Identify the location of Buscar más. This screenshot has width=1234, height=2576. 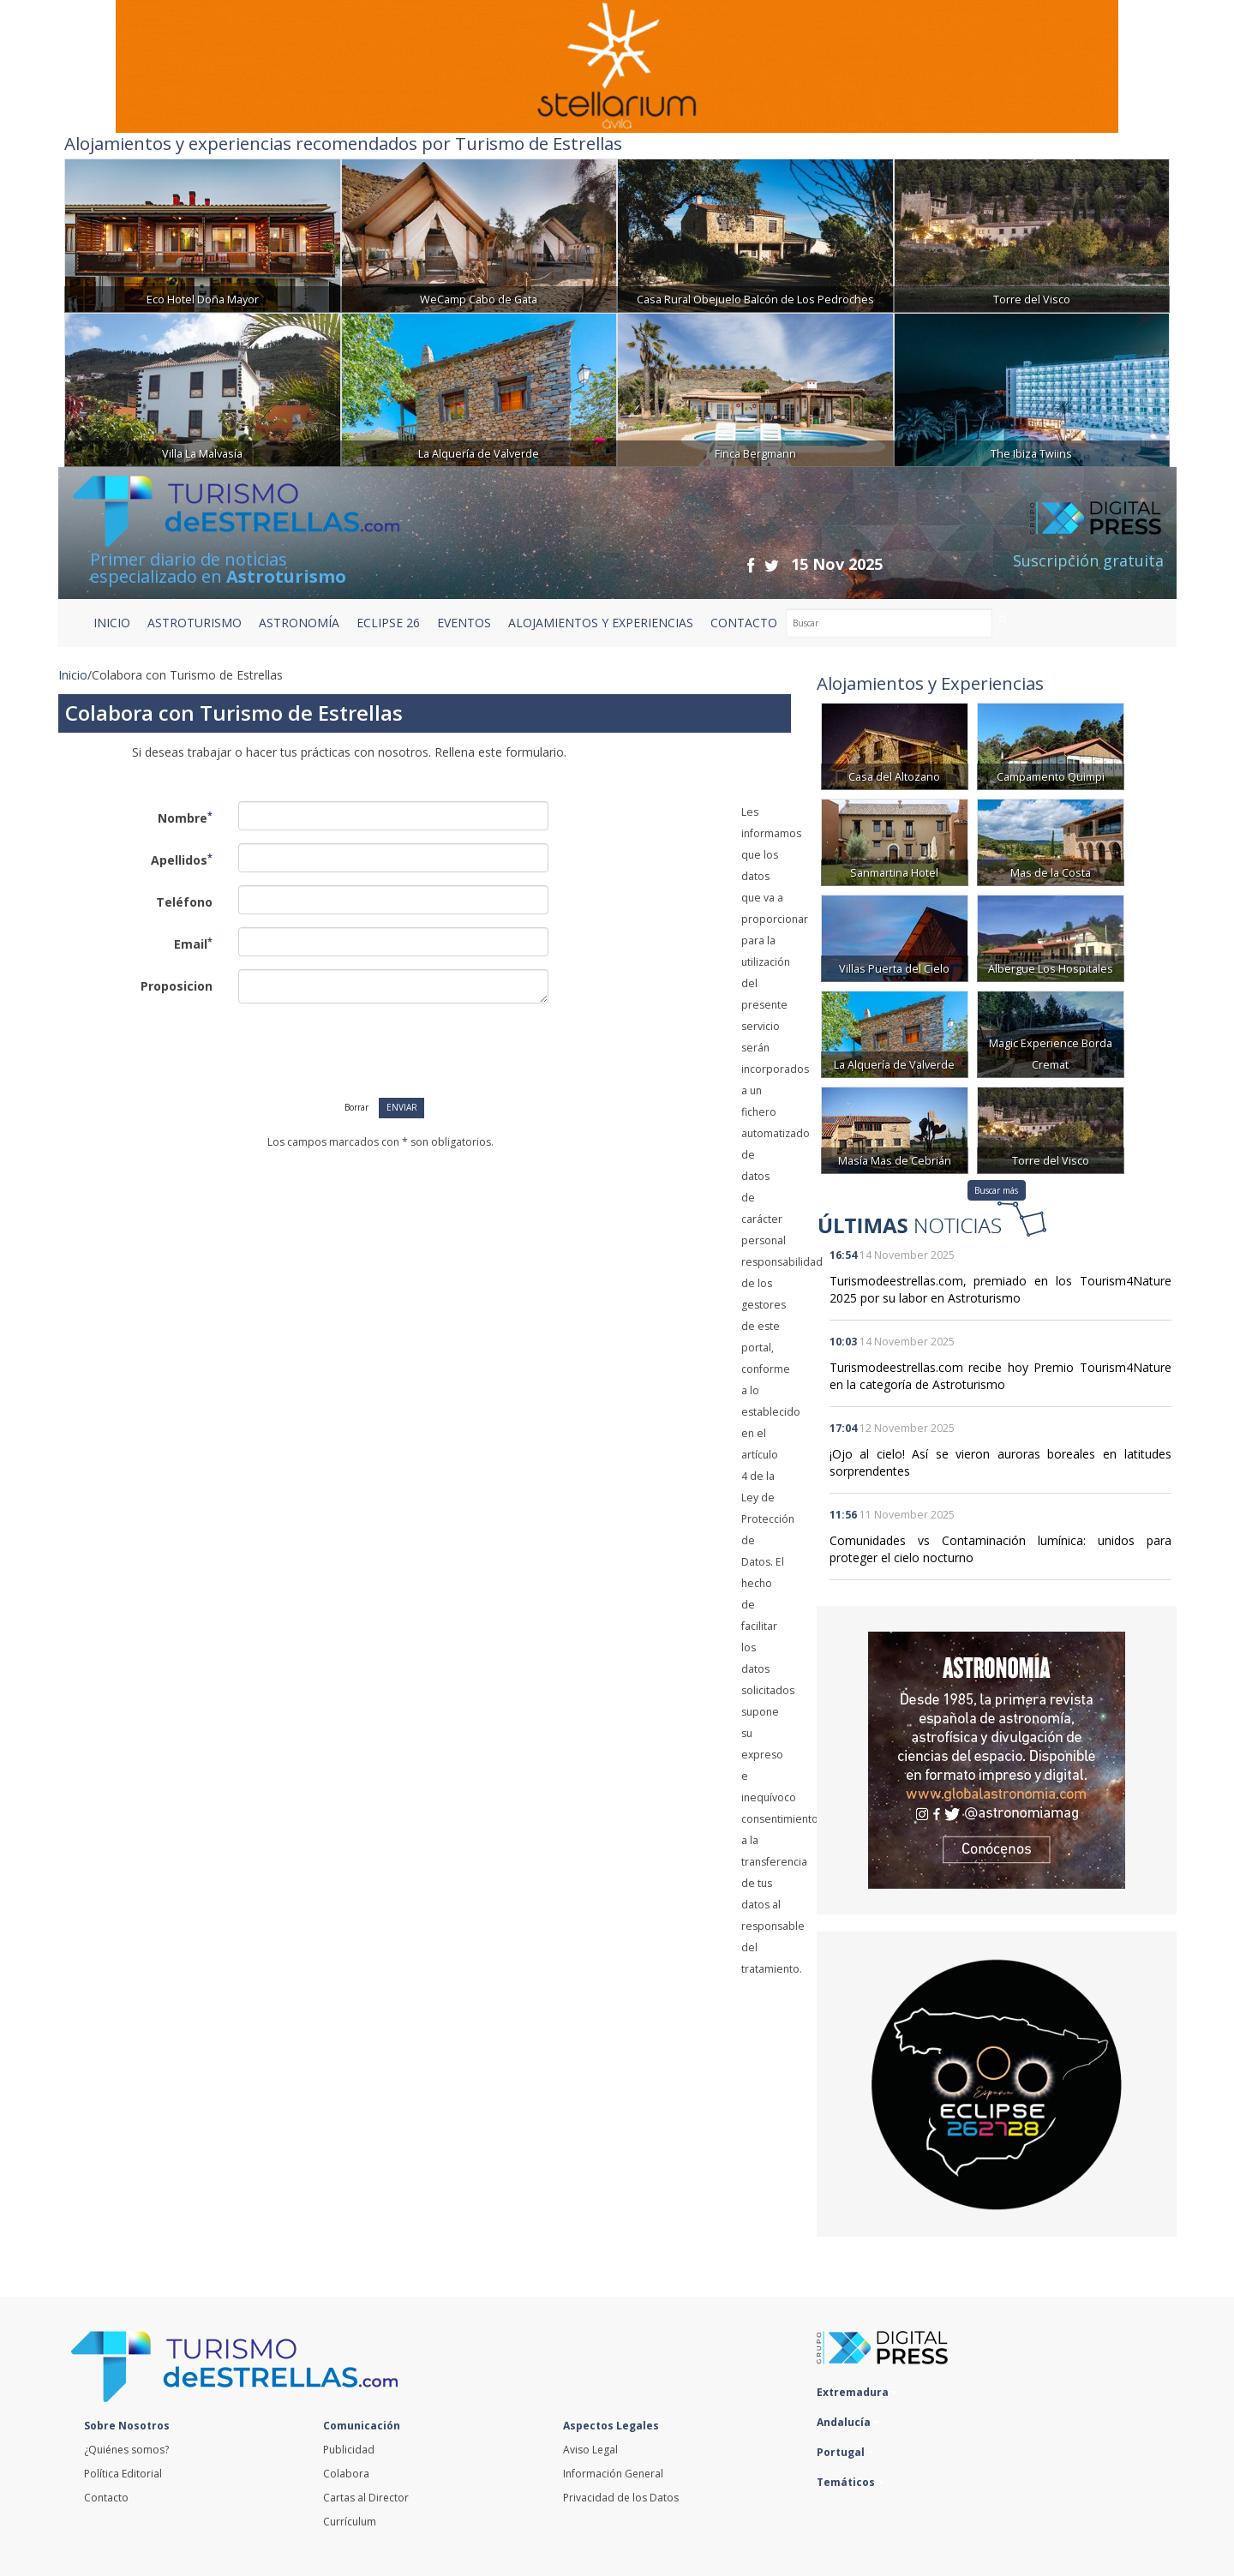
(996, 1190).